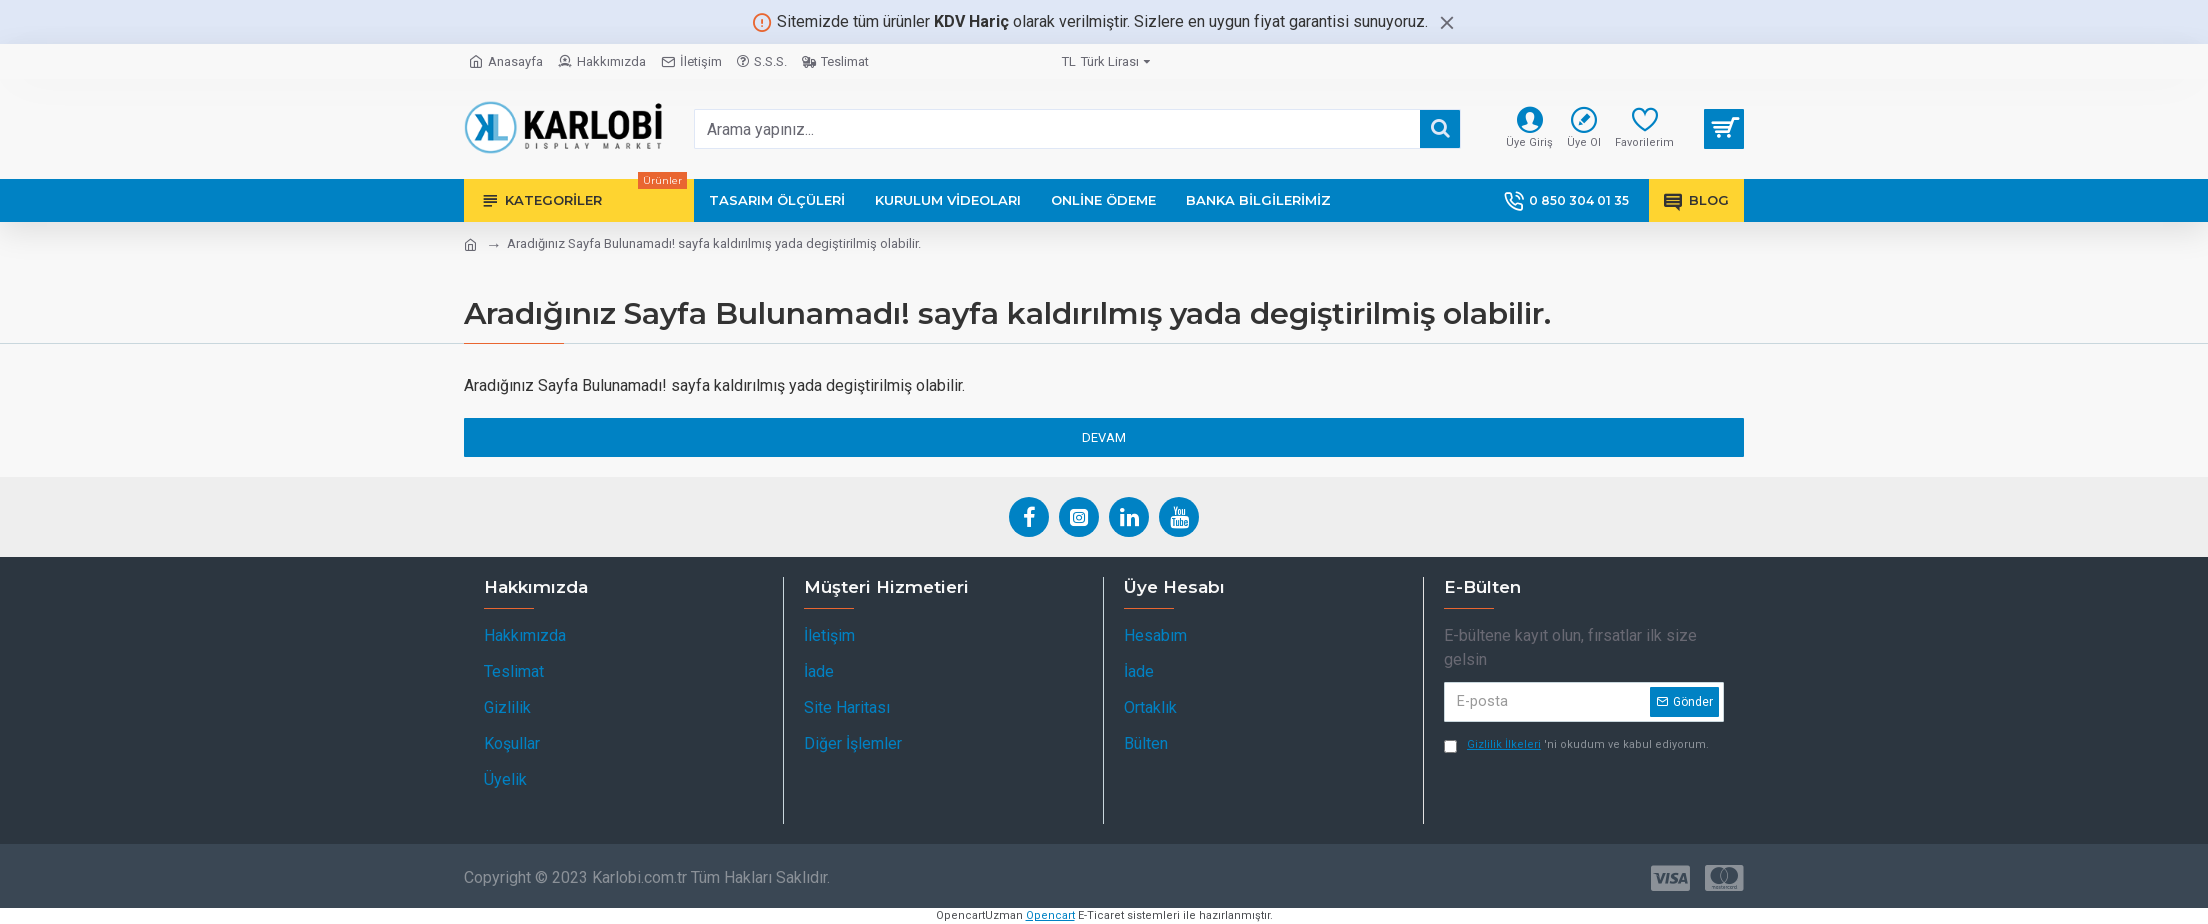 The image size is (2208, 924). I want to click on Devam, so click(1104, 437).